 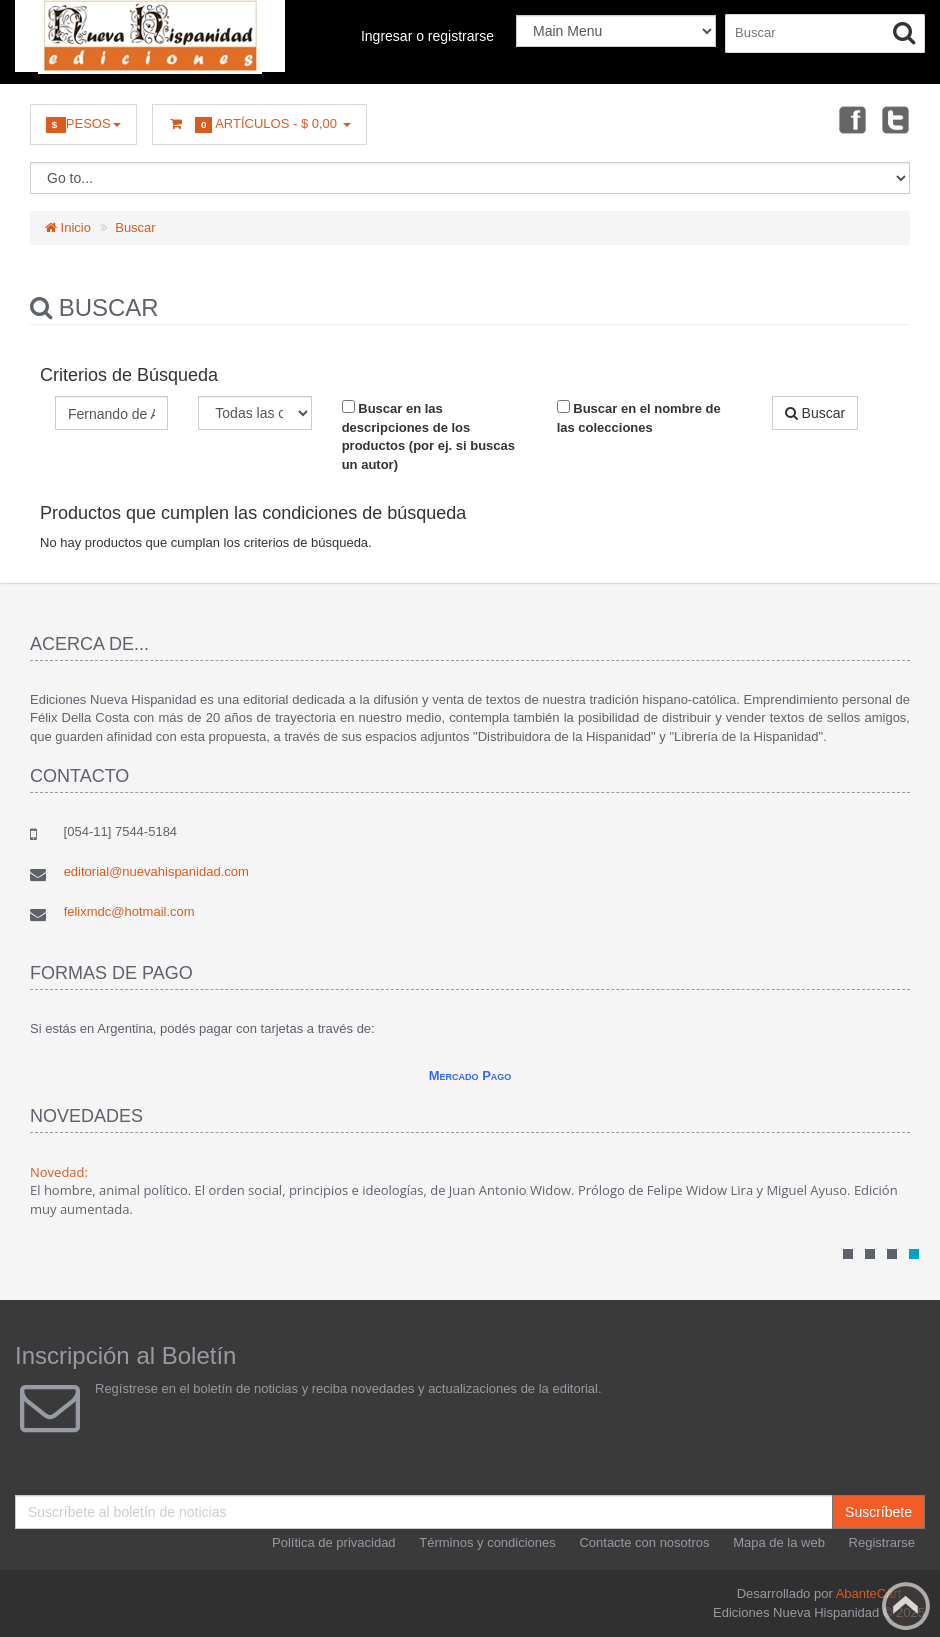 I want to click on felixmdc@hotmail.com, so click(x=129, y=911).